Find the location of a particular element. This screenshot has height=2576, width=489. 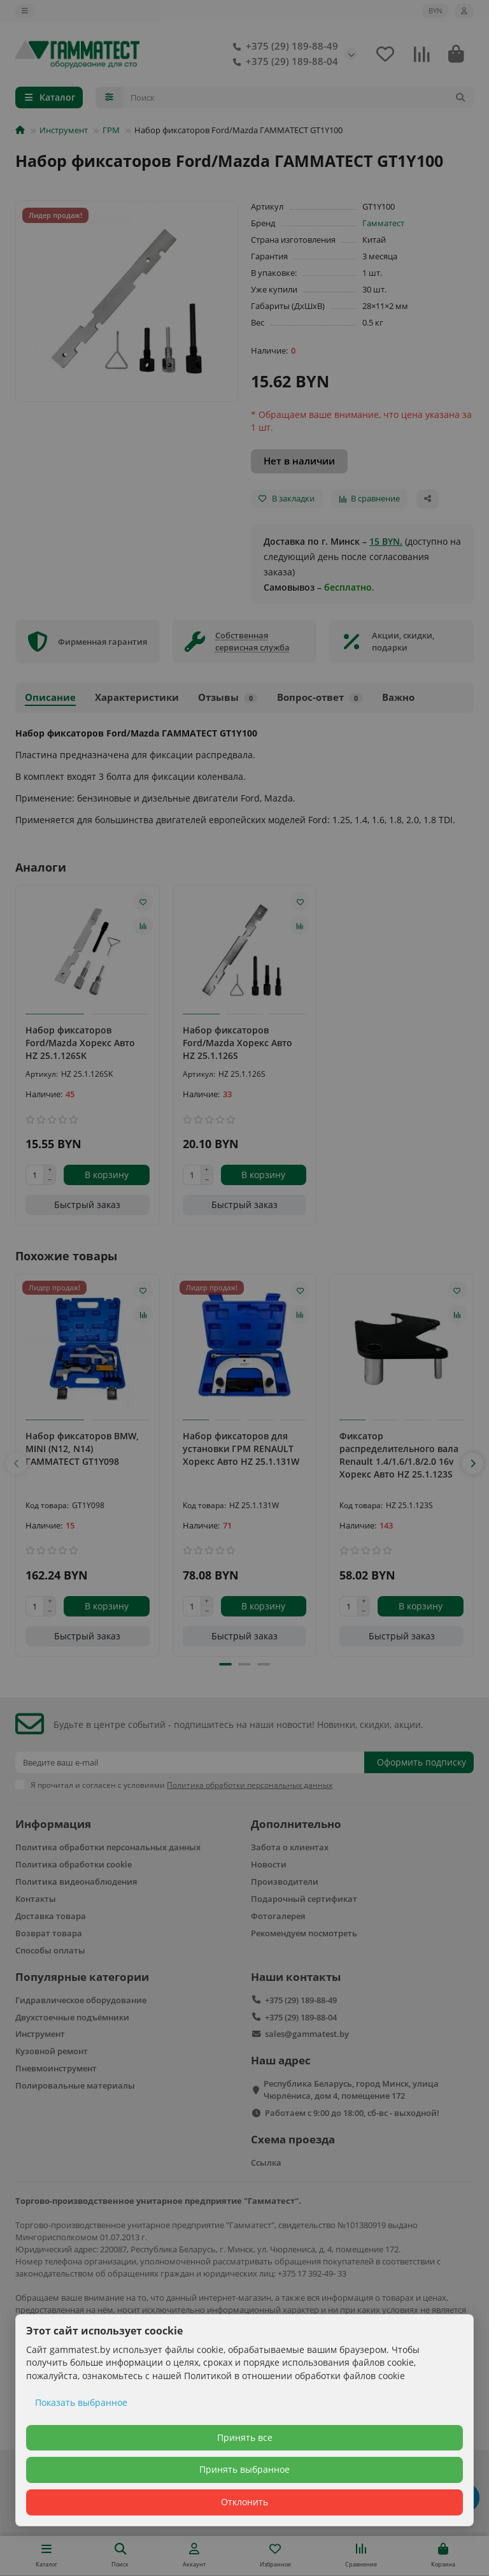

Важно is located at coordinates (398, 697).